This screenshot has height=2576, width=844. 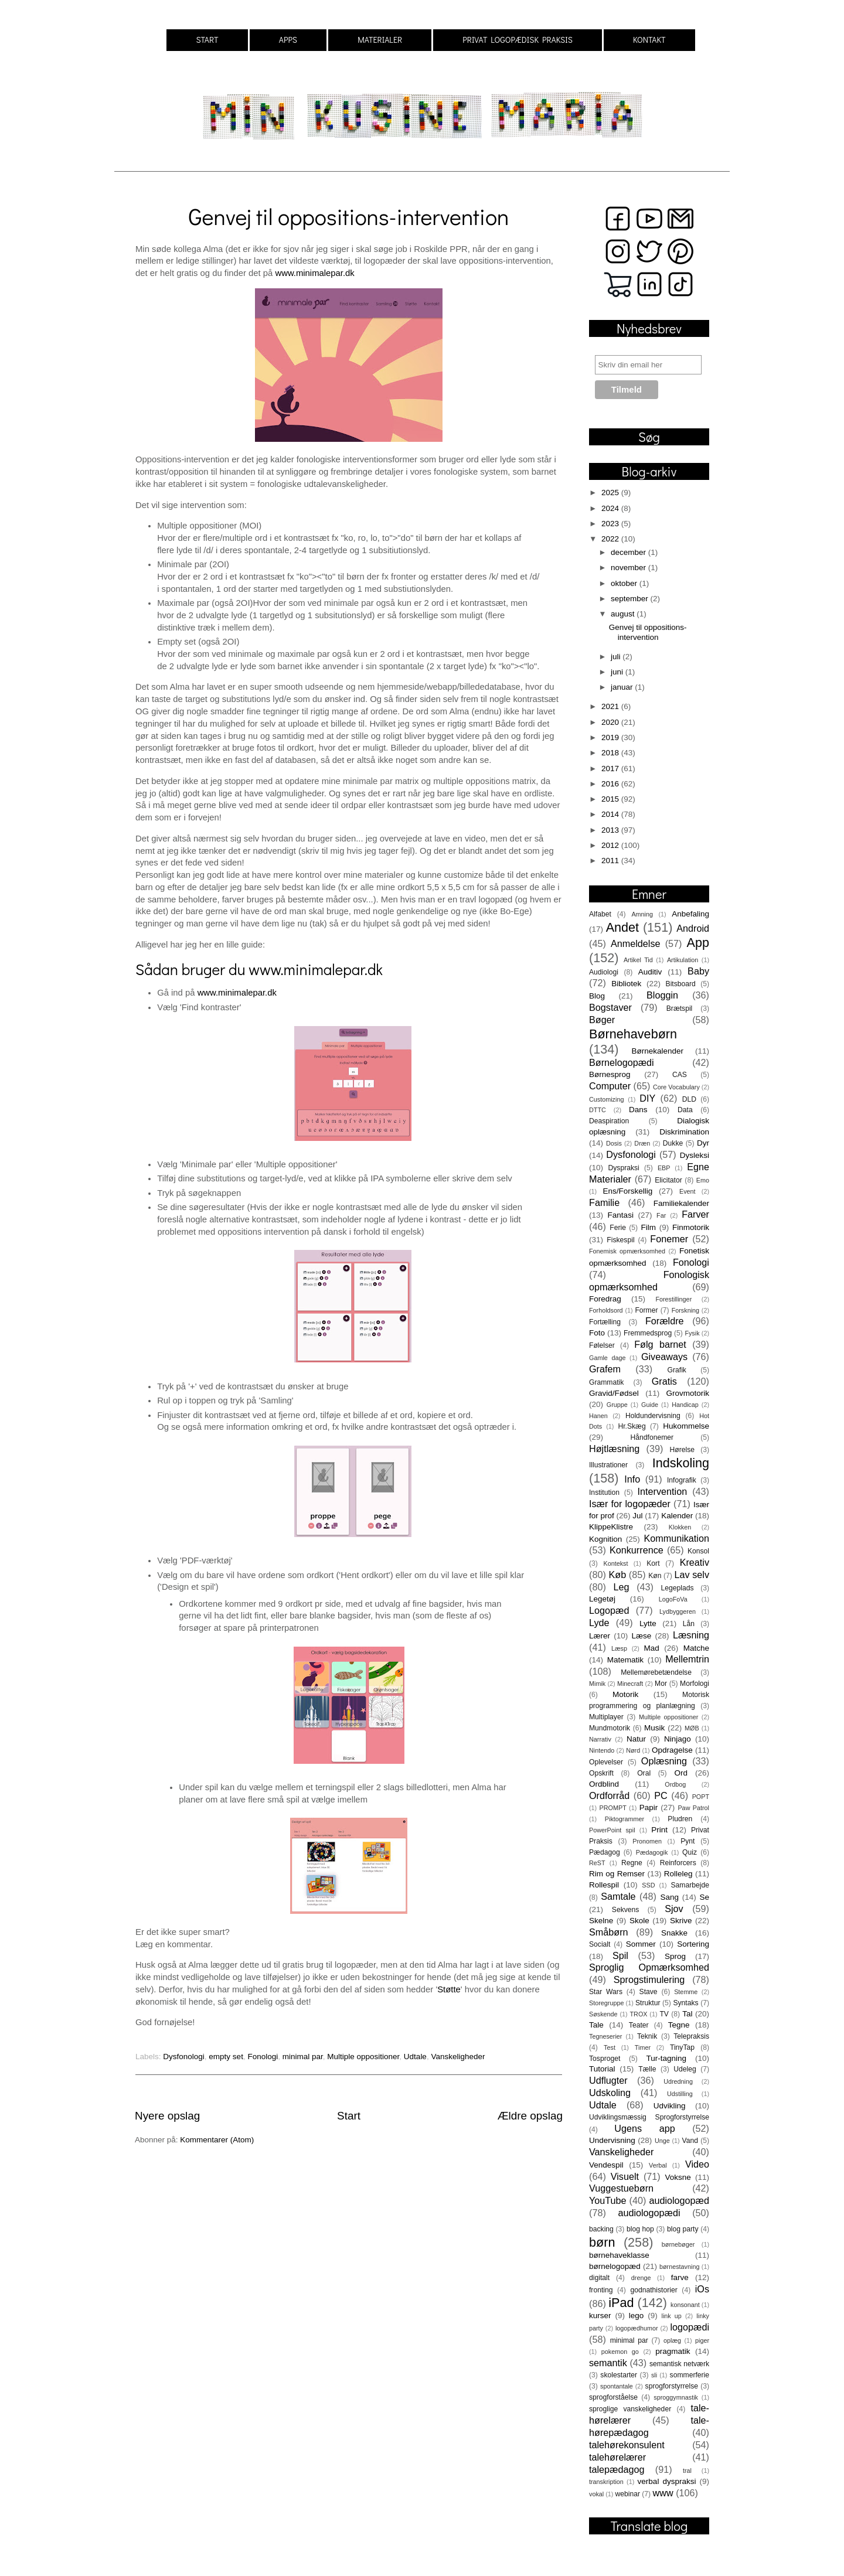 What do you see at coordinates (675, 1784) in the screenshot?
I see `Ordbog` at bounding box center [675, 1784].